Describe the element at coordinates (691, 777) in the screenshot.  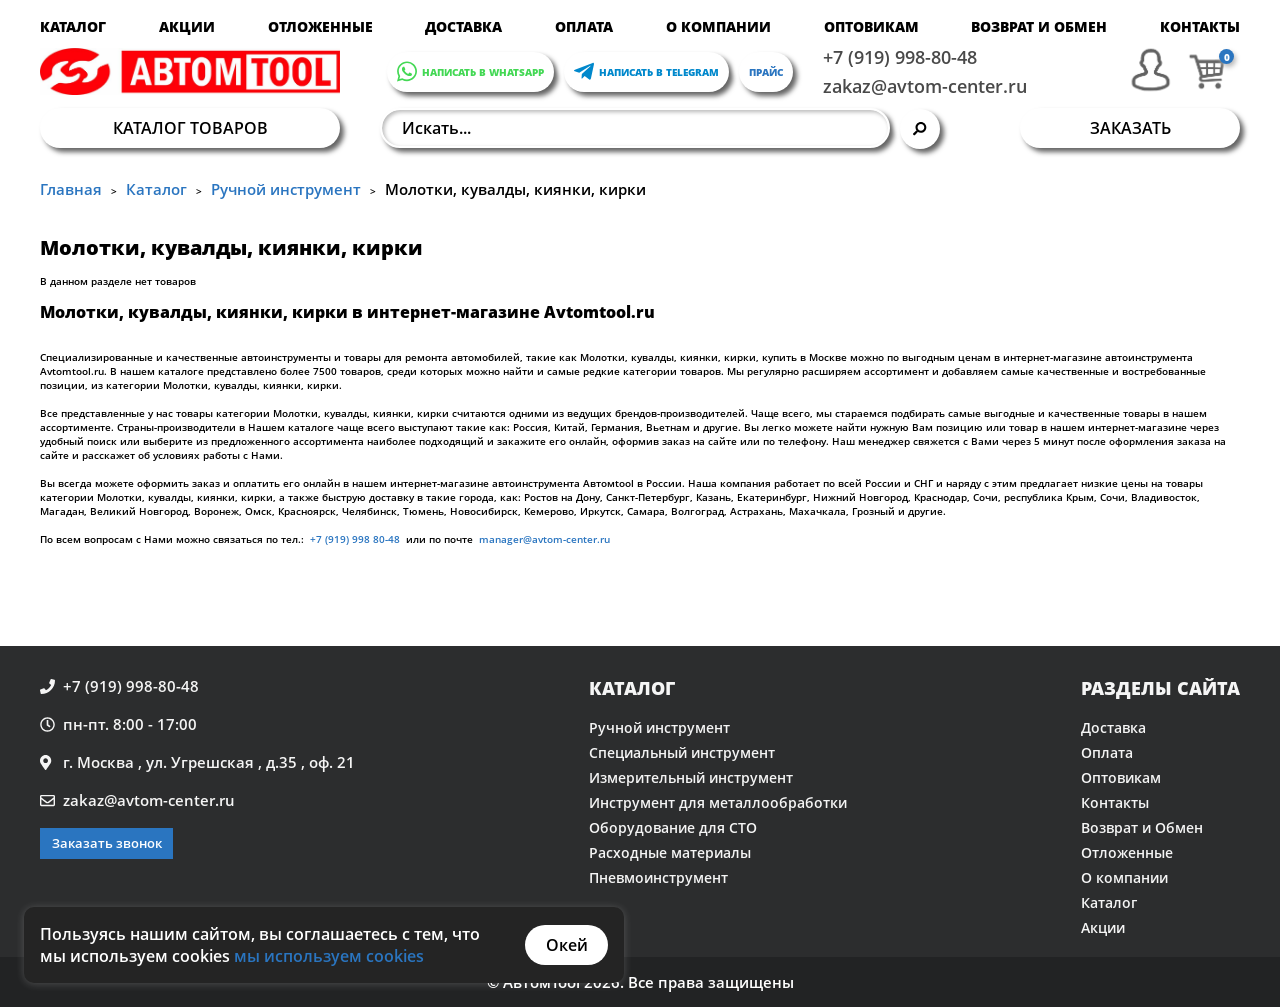
I see `Измерительный инструмент` at that location.